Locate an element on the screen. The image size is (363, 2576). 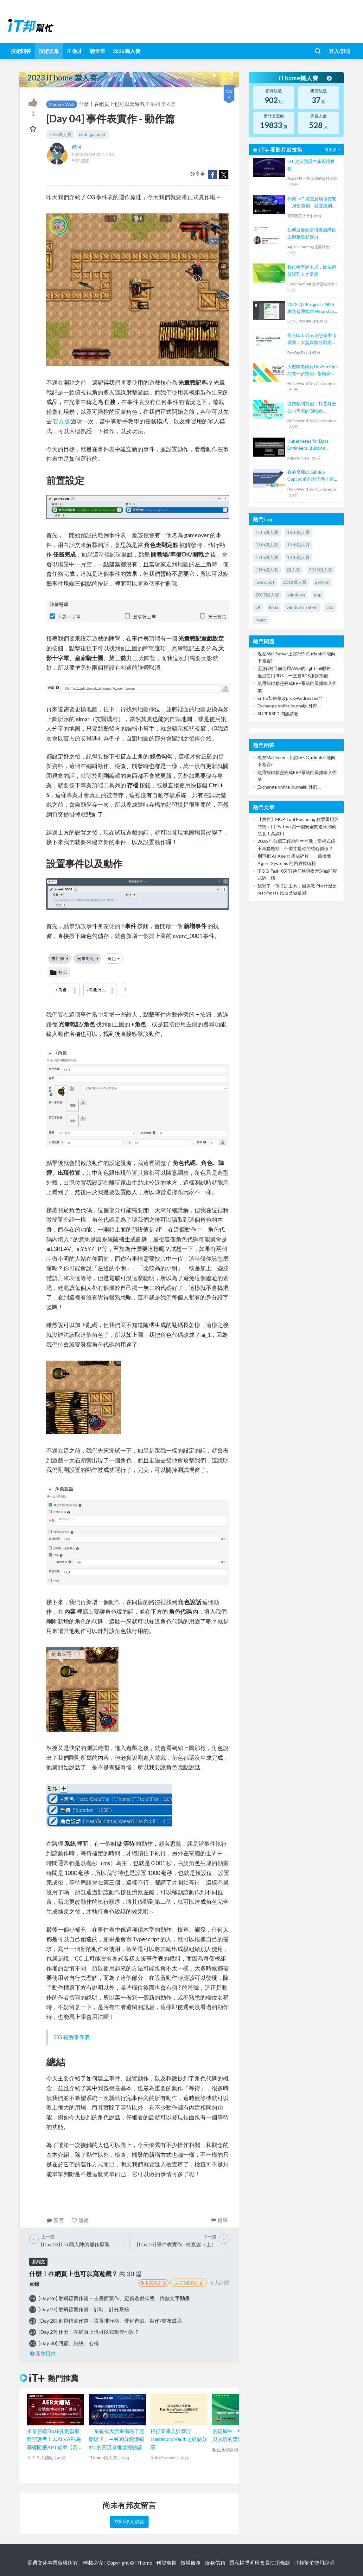
2019鐵人賽 is located at coordinates (320, 569).